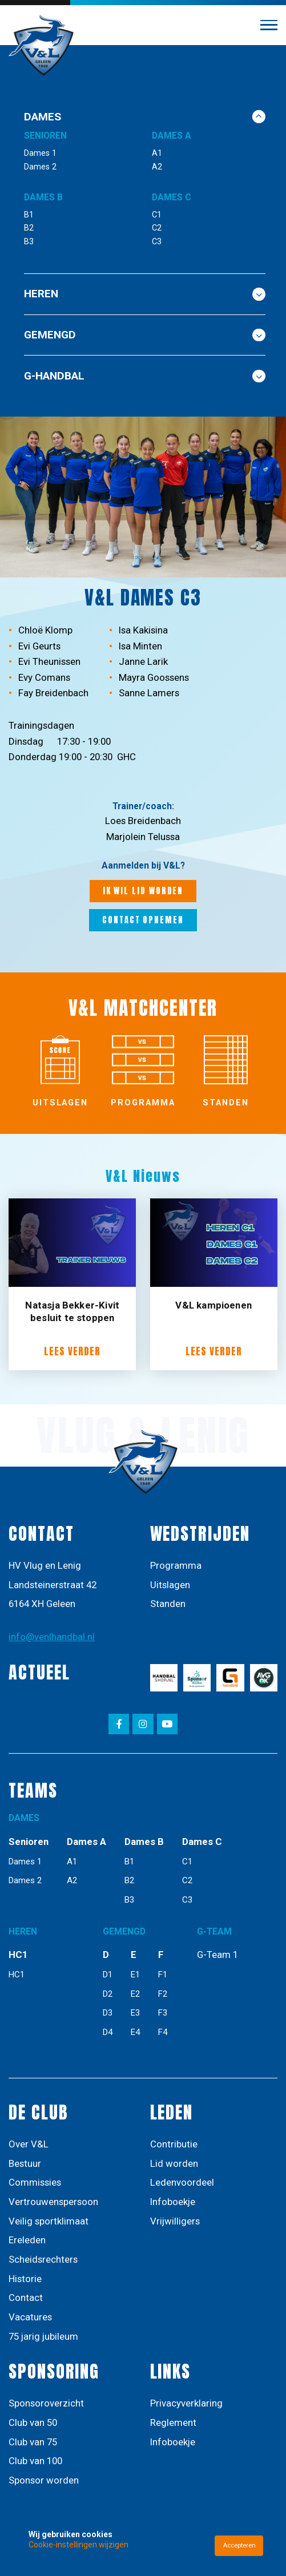  What do you see at coordinates (33, 2442) in the screenshot?
I see `Club van 75` at bounding box center [33, 2442].